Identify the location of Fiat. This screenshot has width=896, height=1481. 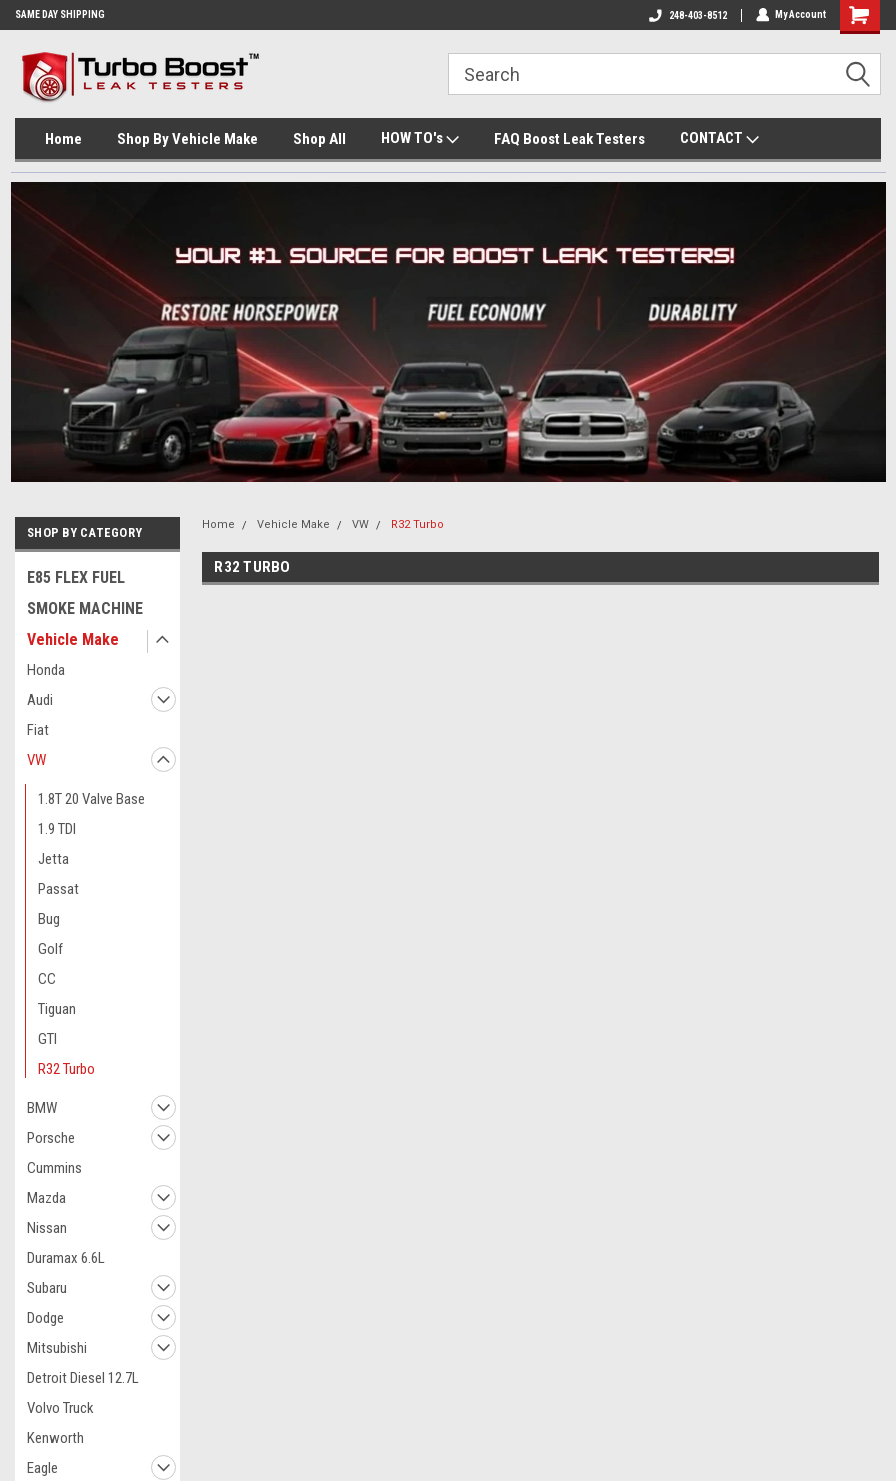
(38, 730).